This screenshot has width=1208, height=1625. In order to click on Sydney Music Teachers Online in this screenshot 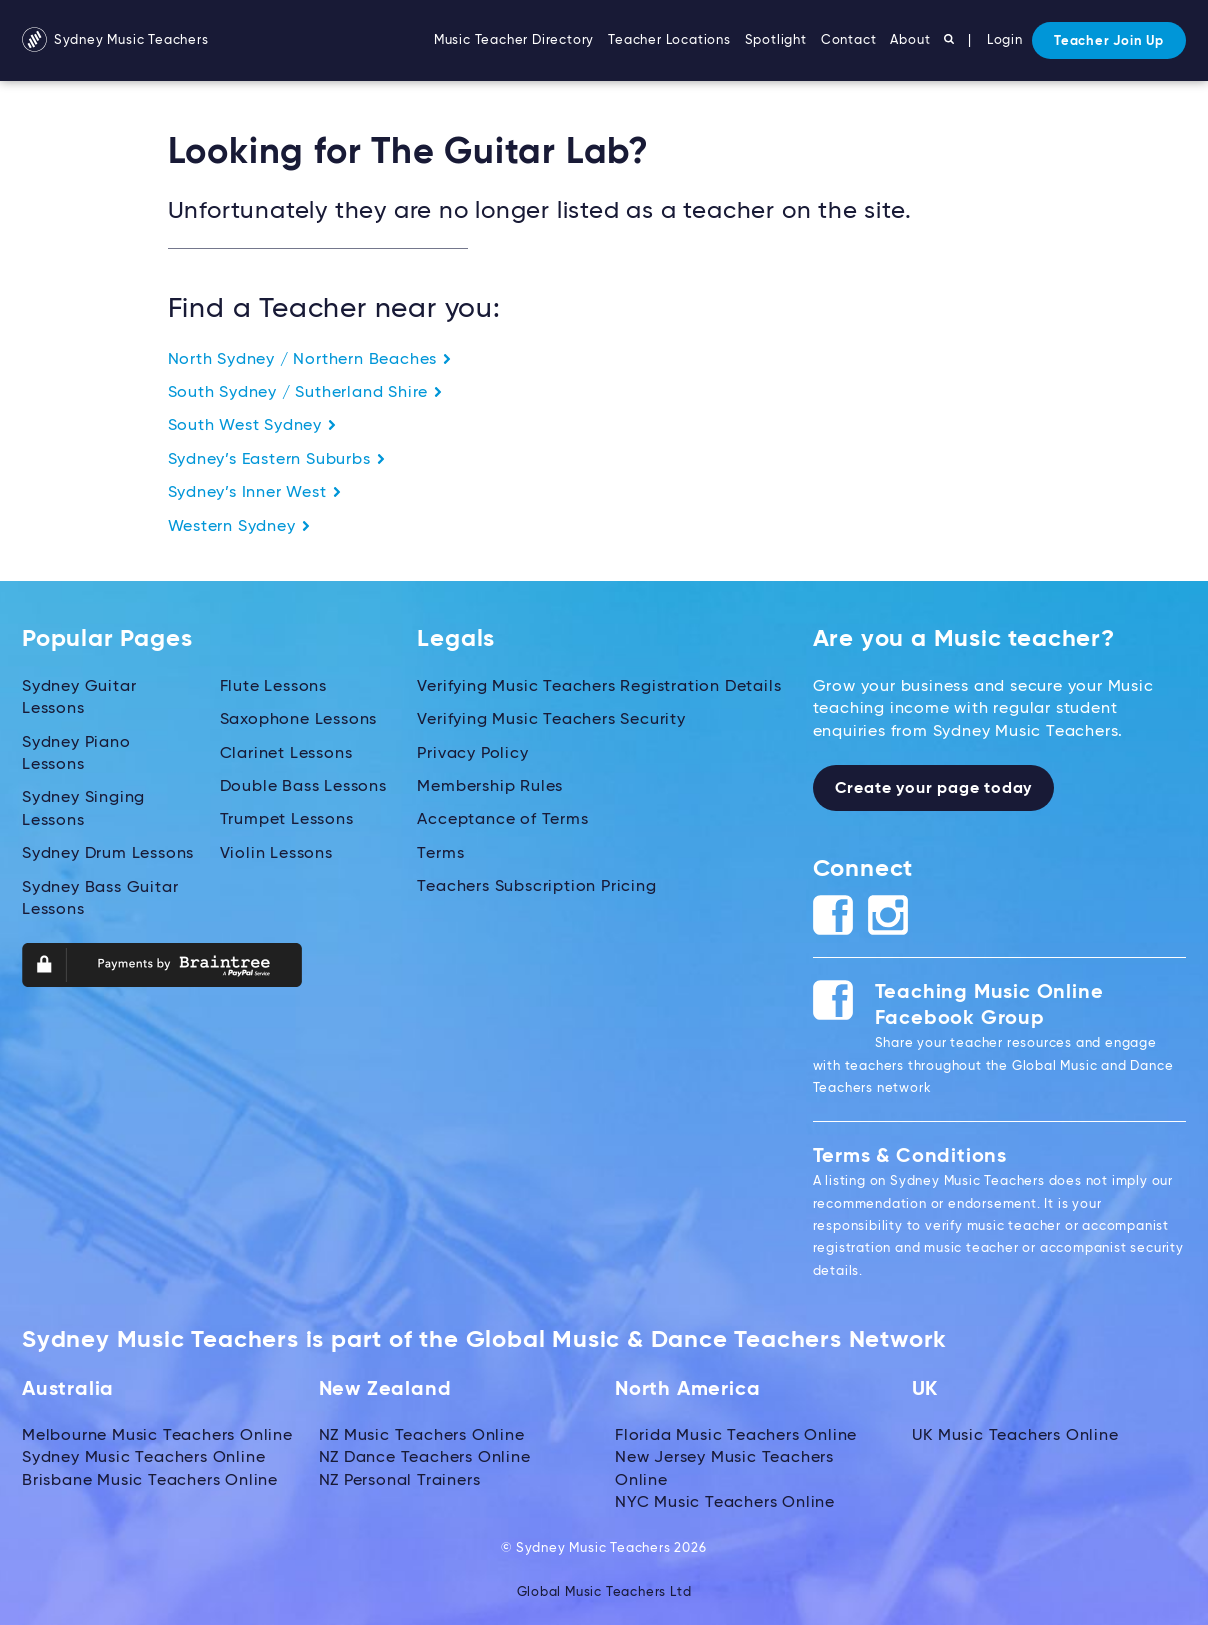, I will do `click(143, 1458)`.